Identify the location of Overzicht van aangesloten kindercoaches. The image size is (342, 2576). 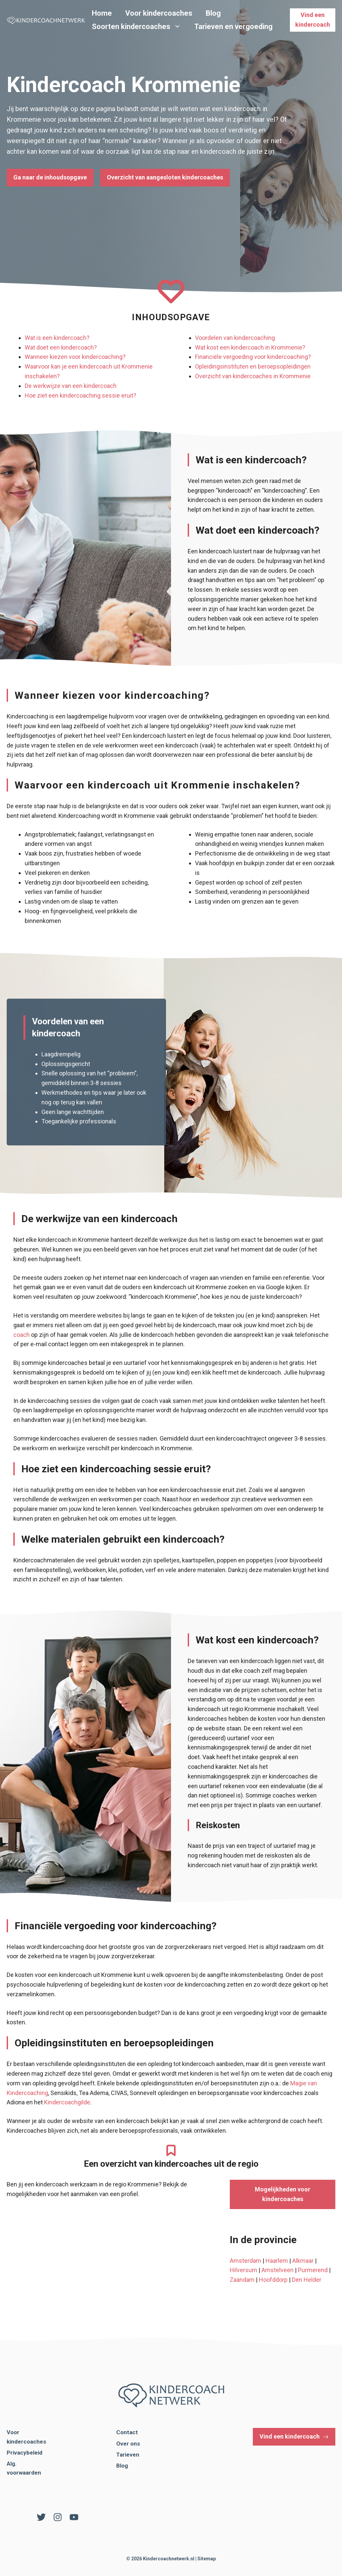
(165, 177).